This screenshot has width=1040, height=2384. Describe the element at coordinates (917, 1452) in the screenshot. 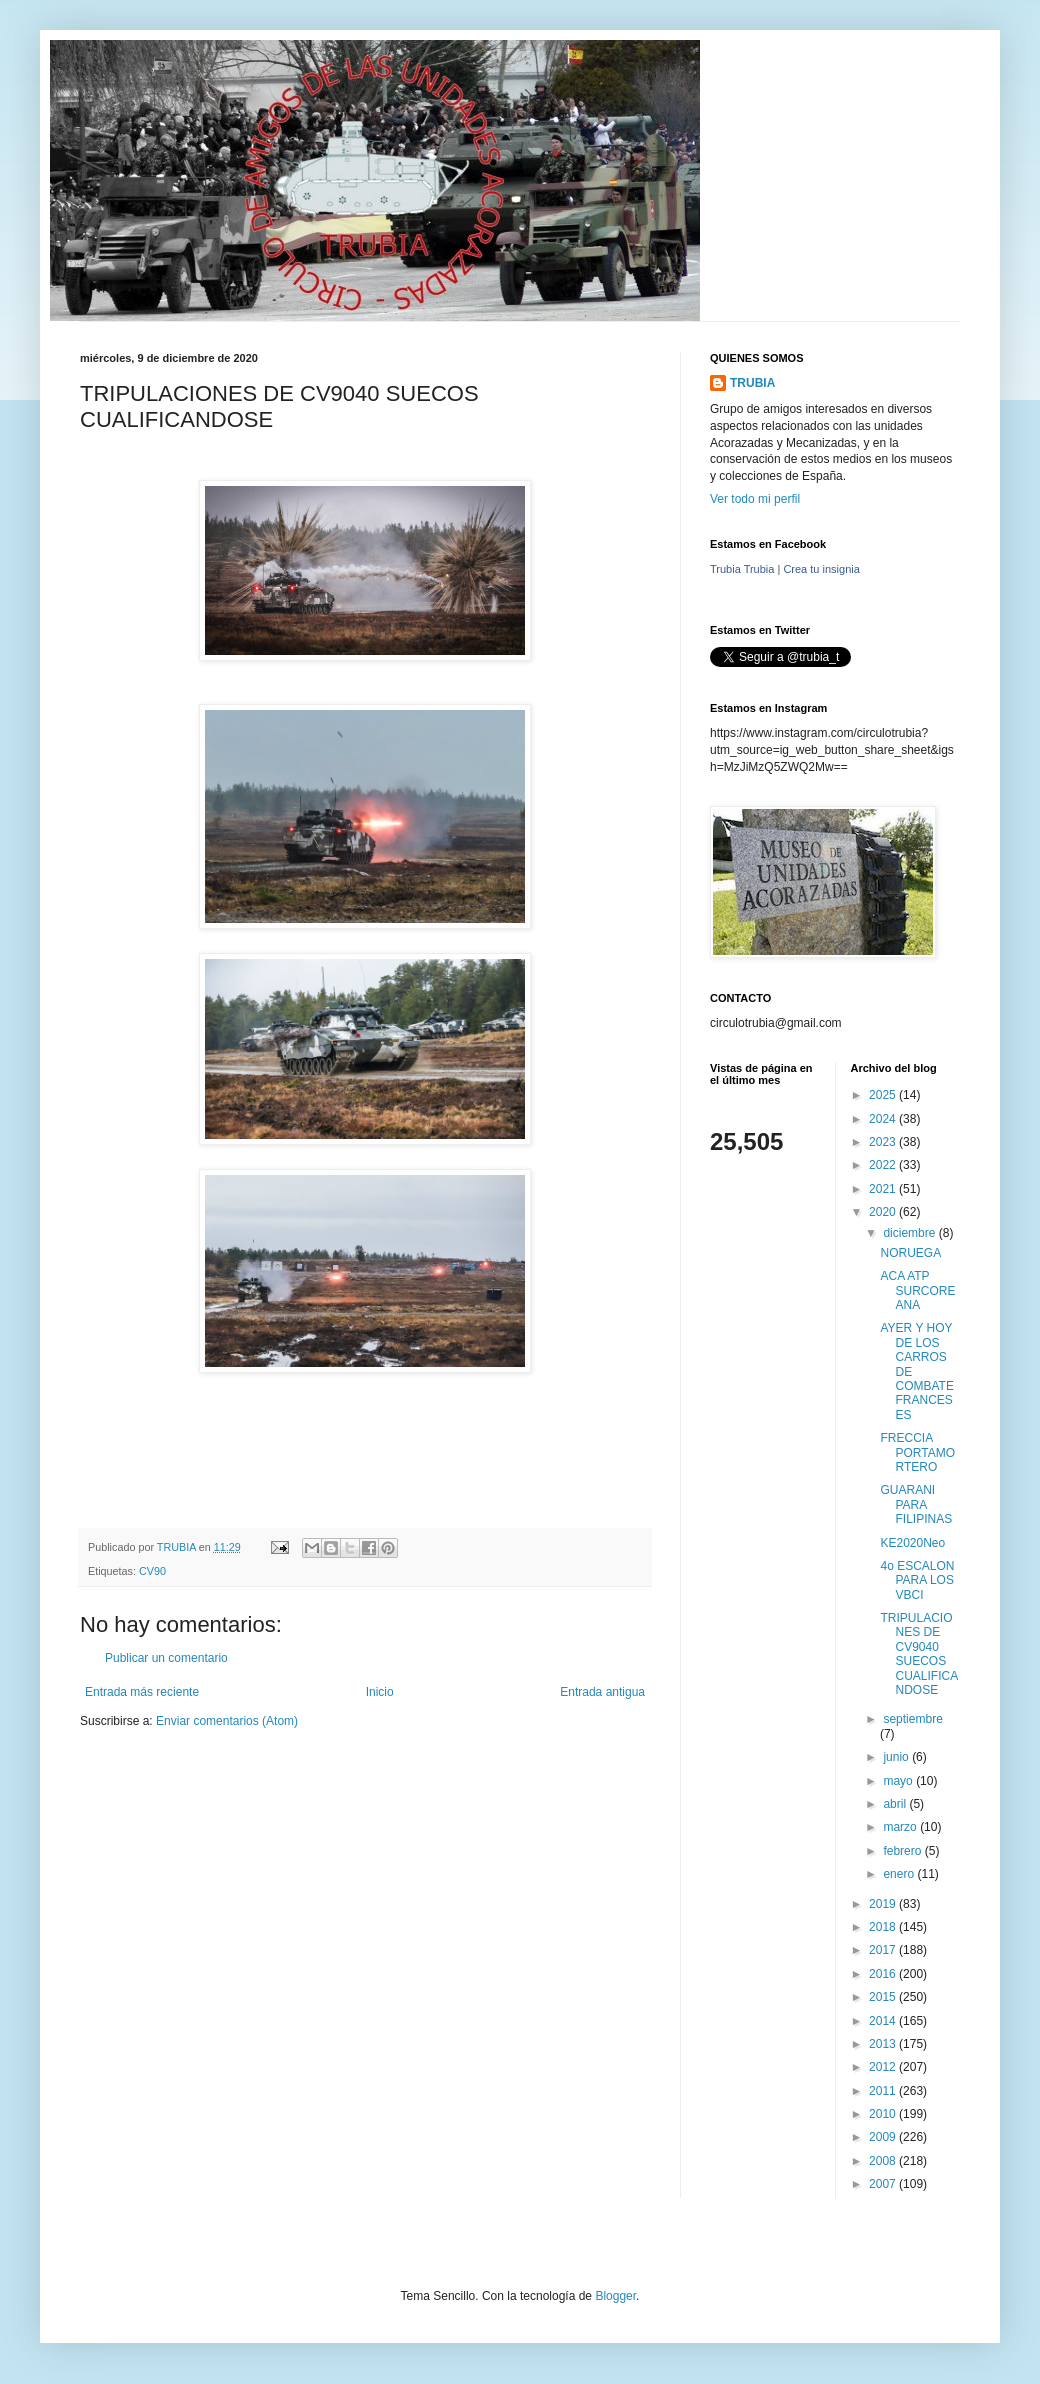

I see `FRECCIA PORTAMORTERO` at that location.